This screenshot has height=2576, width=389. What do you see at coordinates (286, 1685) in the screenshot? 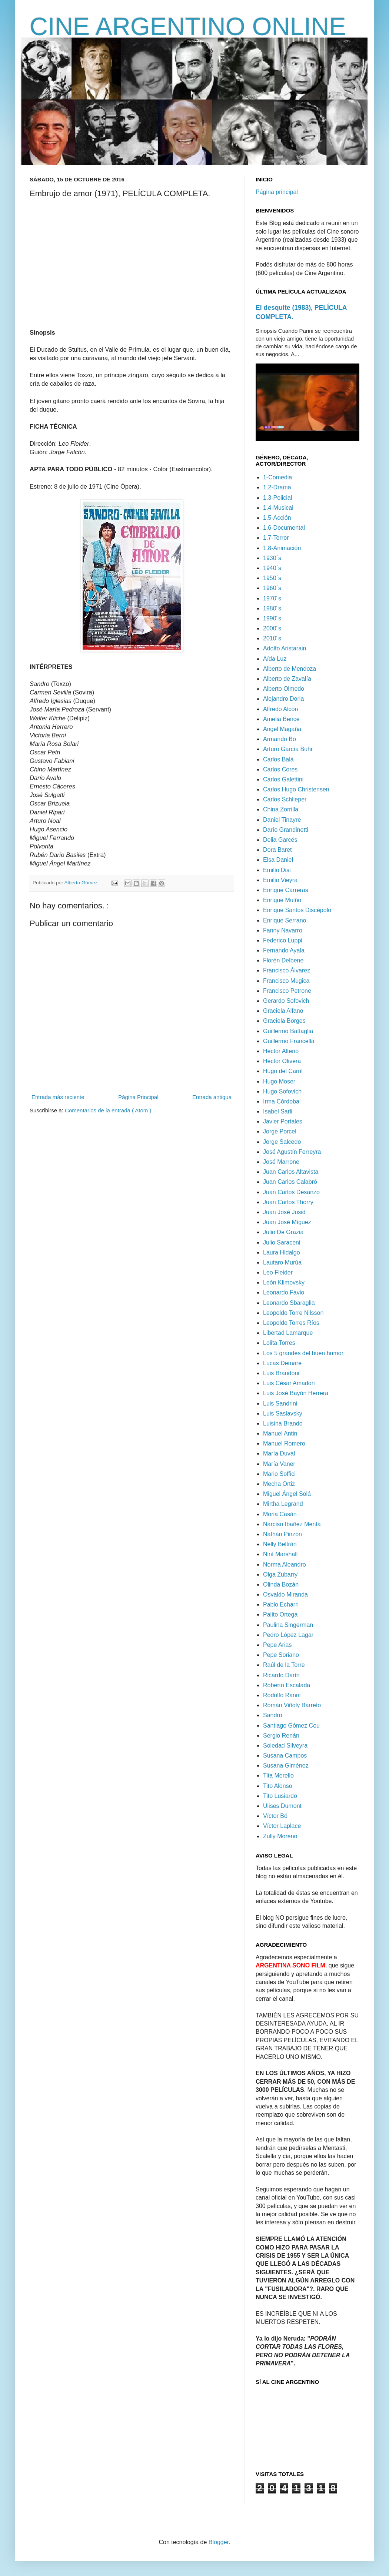
I see `Roberto Escalada` at bounding box center [286, 1685].